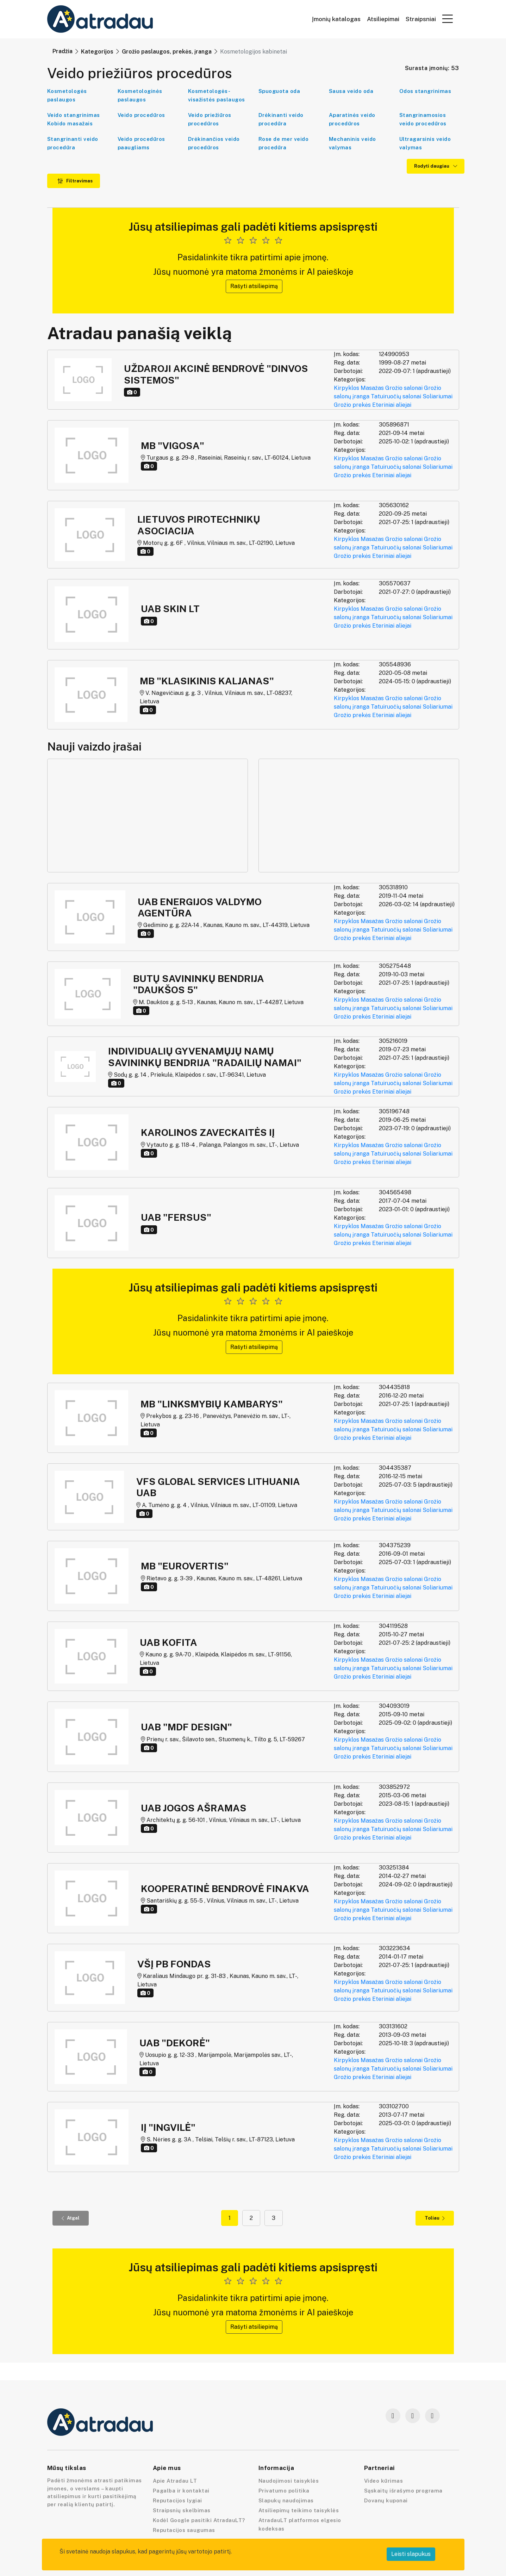 The width and height of the screenshot is (506, 2576). What do you see at coordinates (421, 19) in the screenshot?
I see `Straipsniai` at bounding box center [421, 19].